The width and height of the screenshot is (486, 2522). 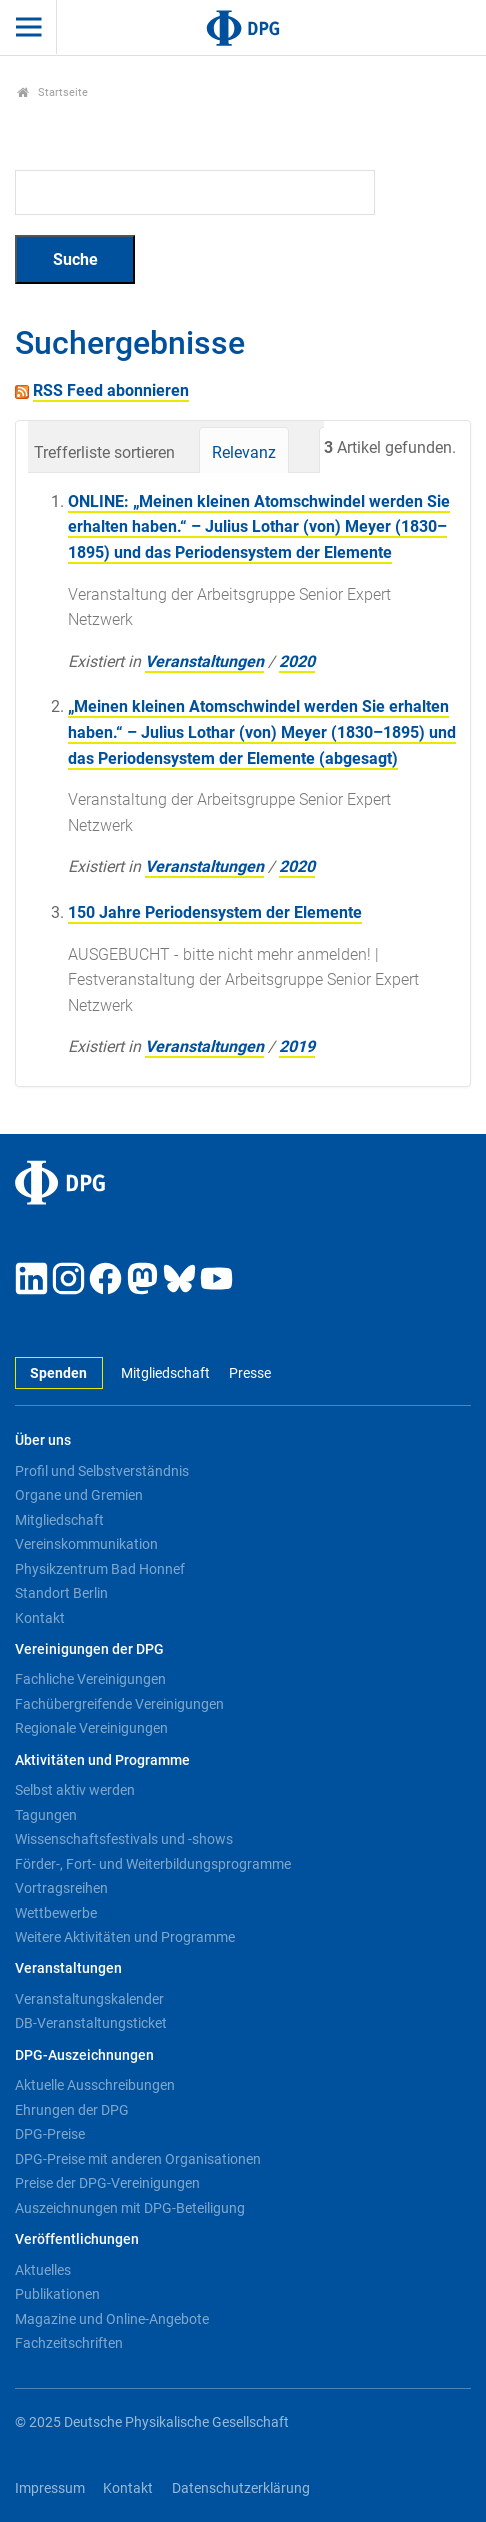 I want to click on Organe und Gremien, so click(x=79, y=1495).